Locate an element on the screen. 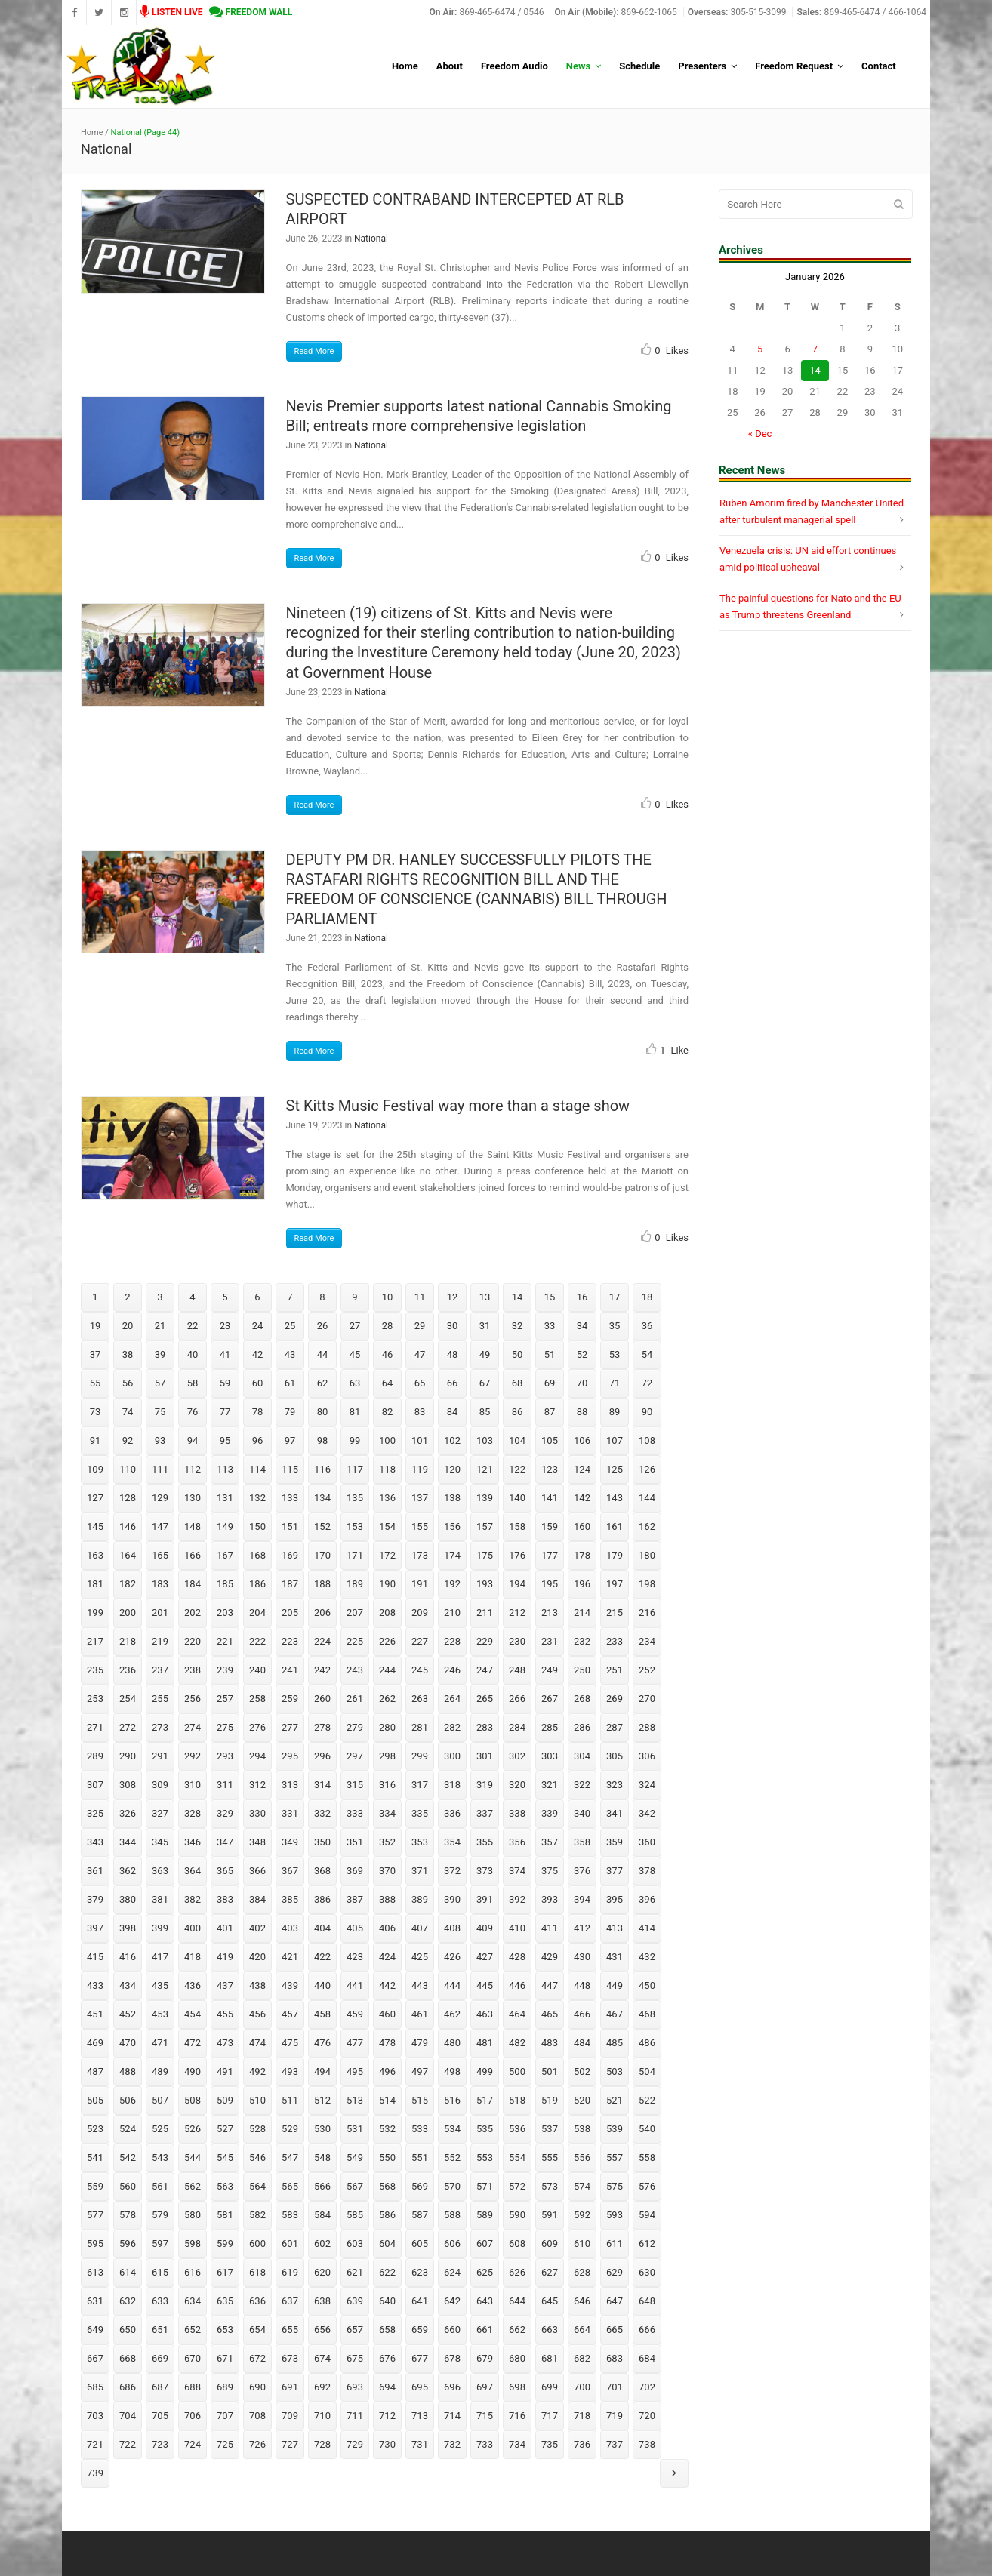 Image resolution: width=992 pixels, height=2576 pixels. 120 is located at coordinates (452, 1469).